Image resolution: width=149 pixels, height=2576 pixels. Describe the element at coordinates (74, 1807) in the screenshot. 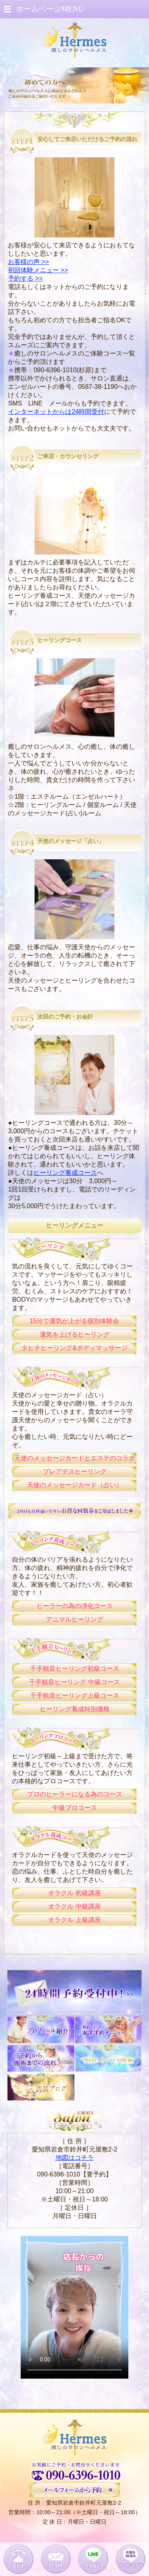

I see `中級プロコース` at that location.